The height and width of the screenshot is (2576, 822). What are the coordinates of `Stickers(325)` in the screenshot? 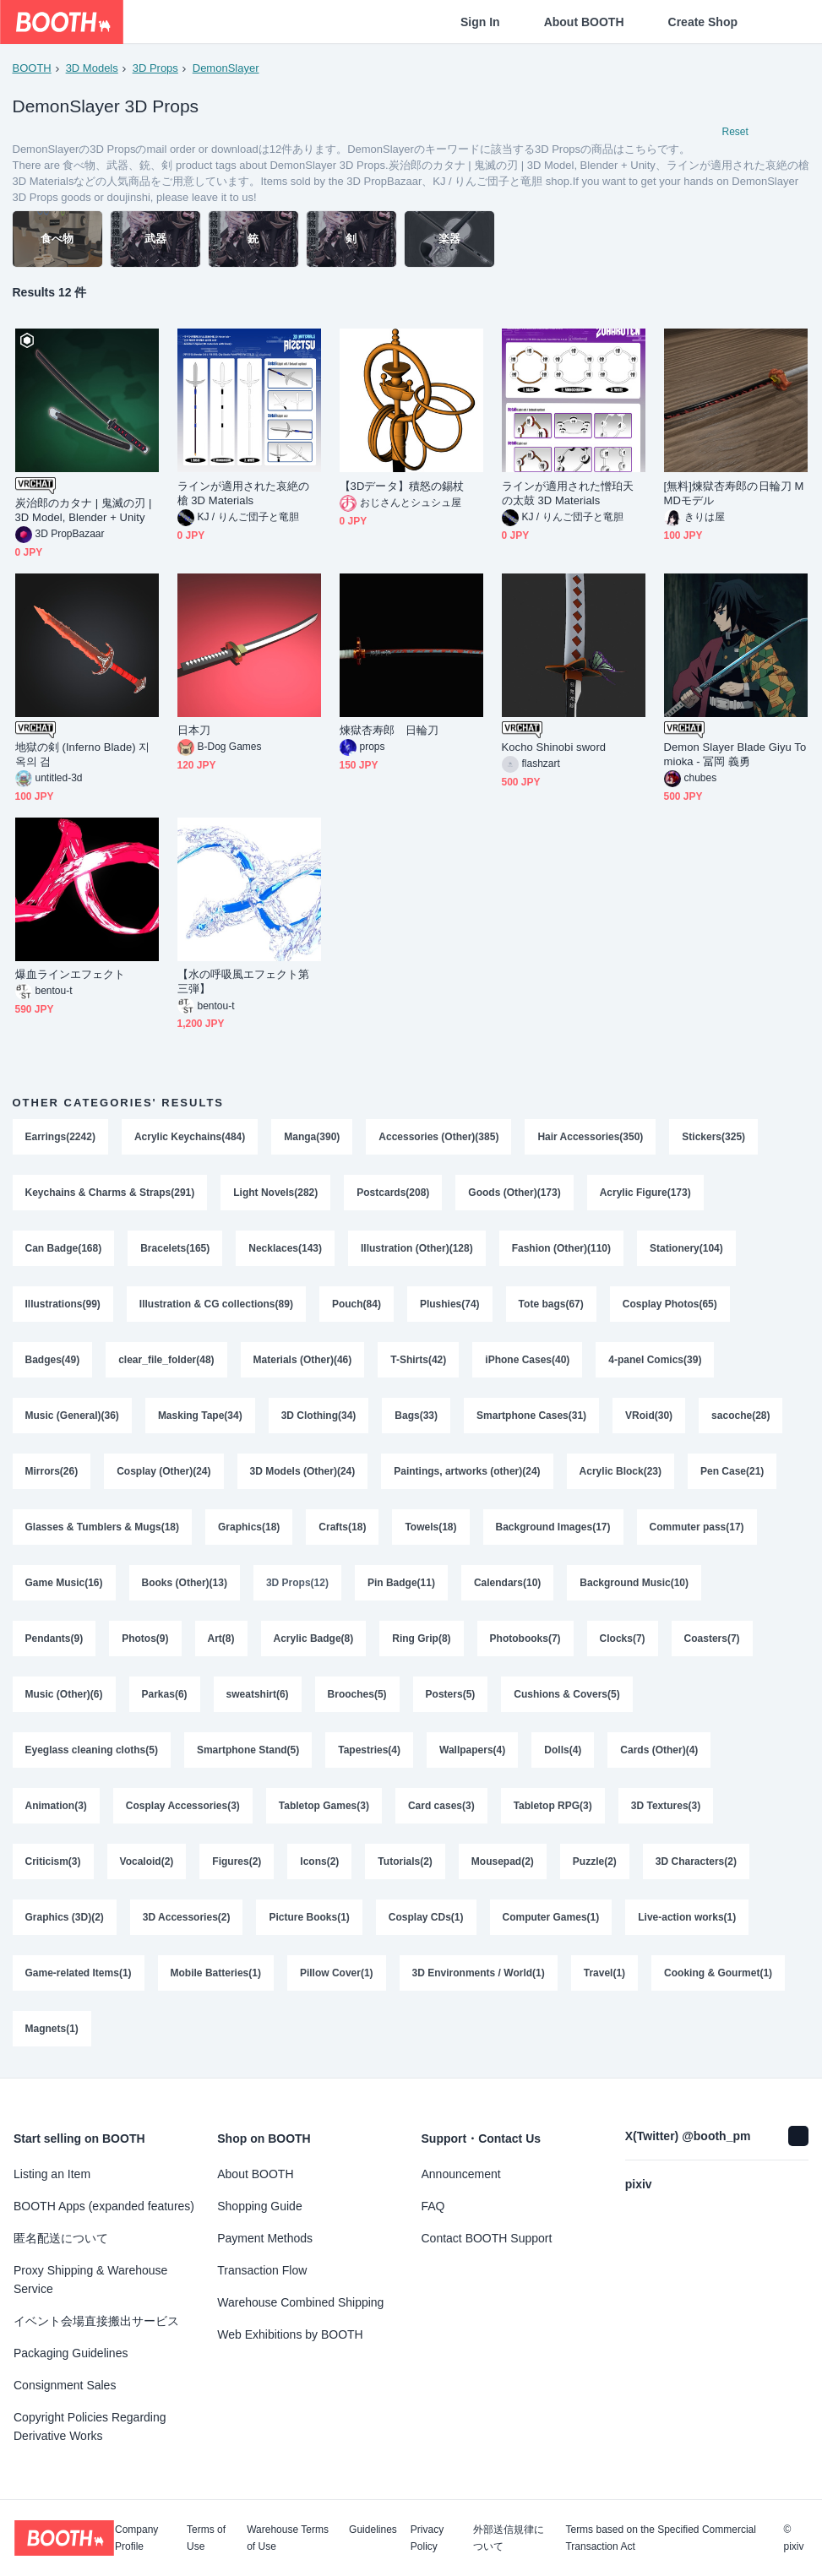 It's located at (713, 1137).